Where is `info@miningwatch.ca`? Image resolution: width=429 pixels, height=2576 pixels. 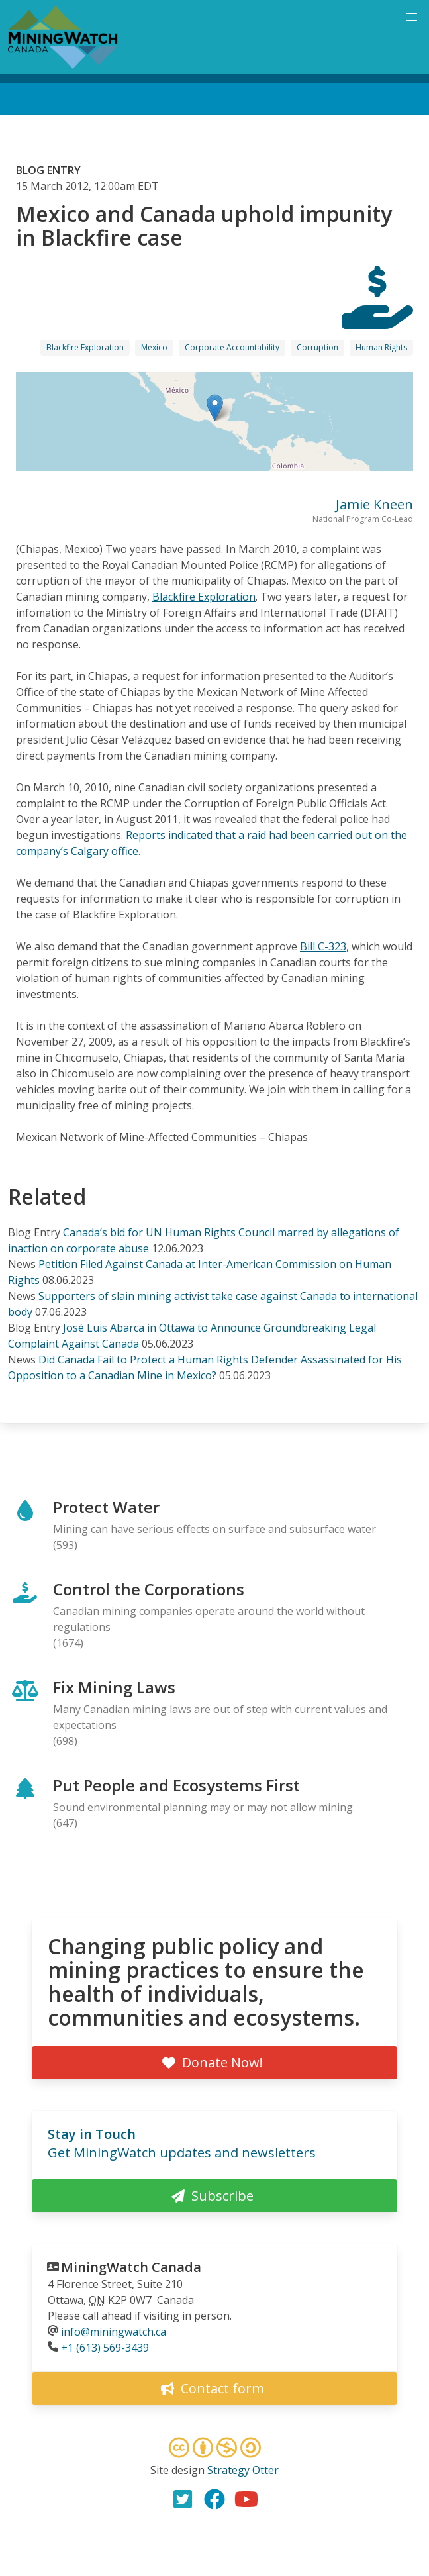 info@miningwatch.ca is located at coordinates (113, 2331).